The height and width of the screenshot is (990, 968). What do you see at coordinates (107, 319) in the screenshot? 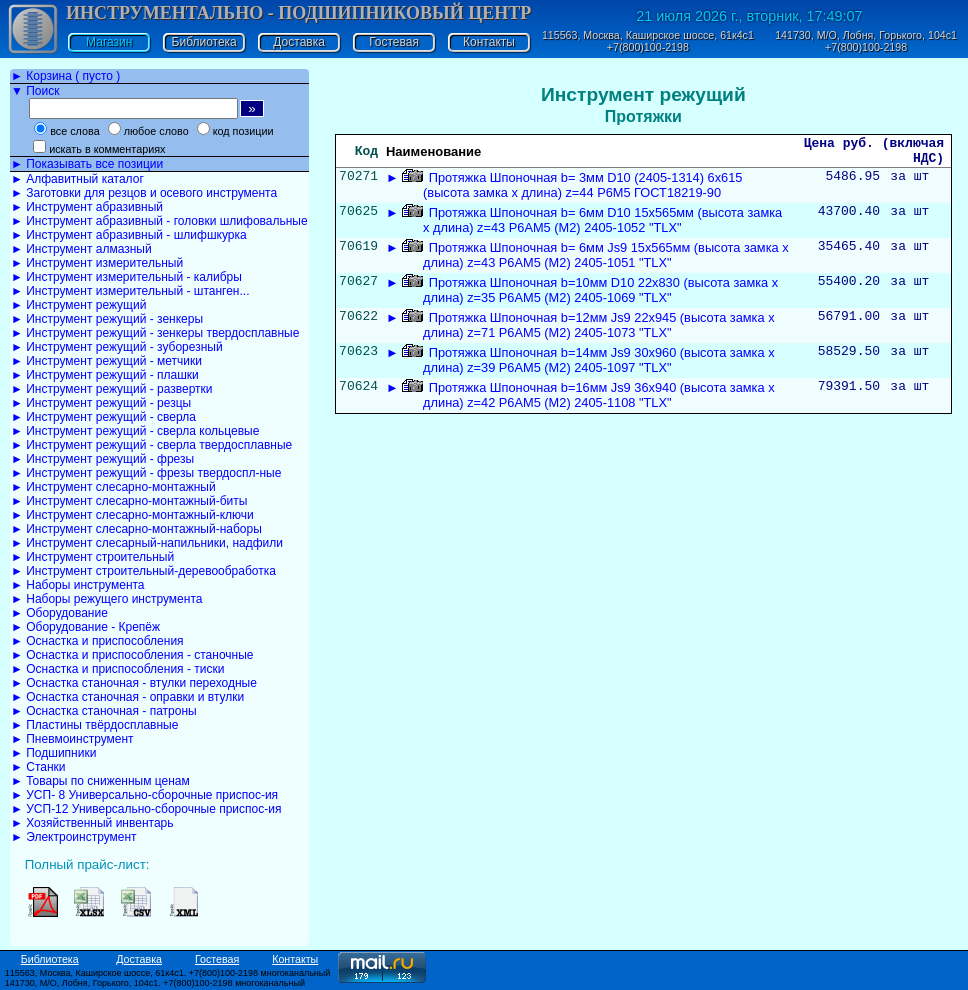
I see `► Инструмент режущий - зенкеры` at bounding box center [107, 319].